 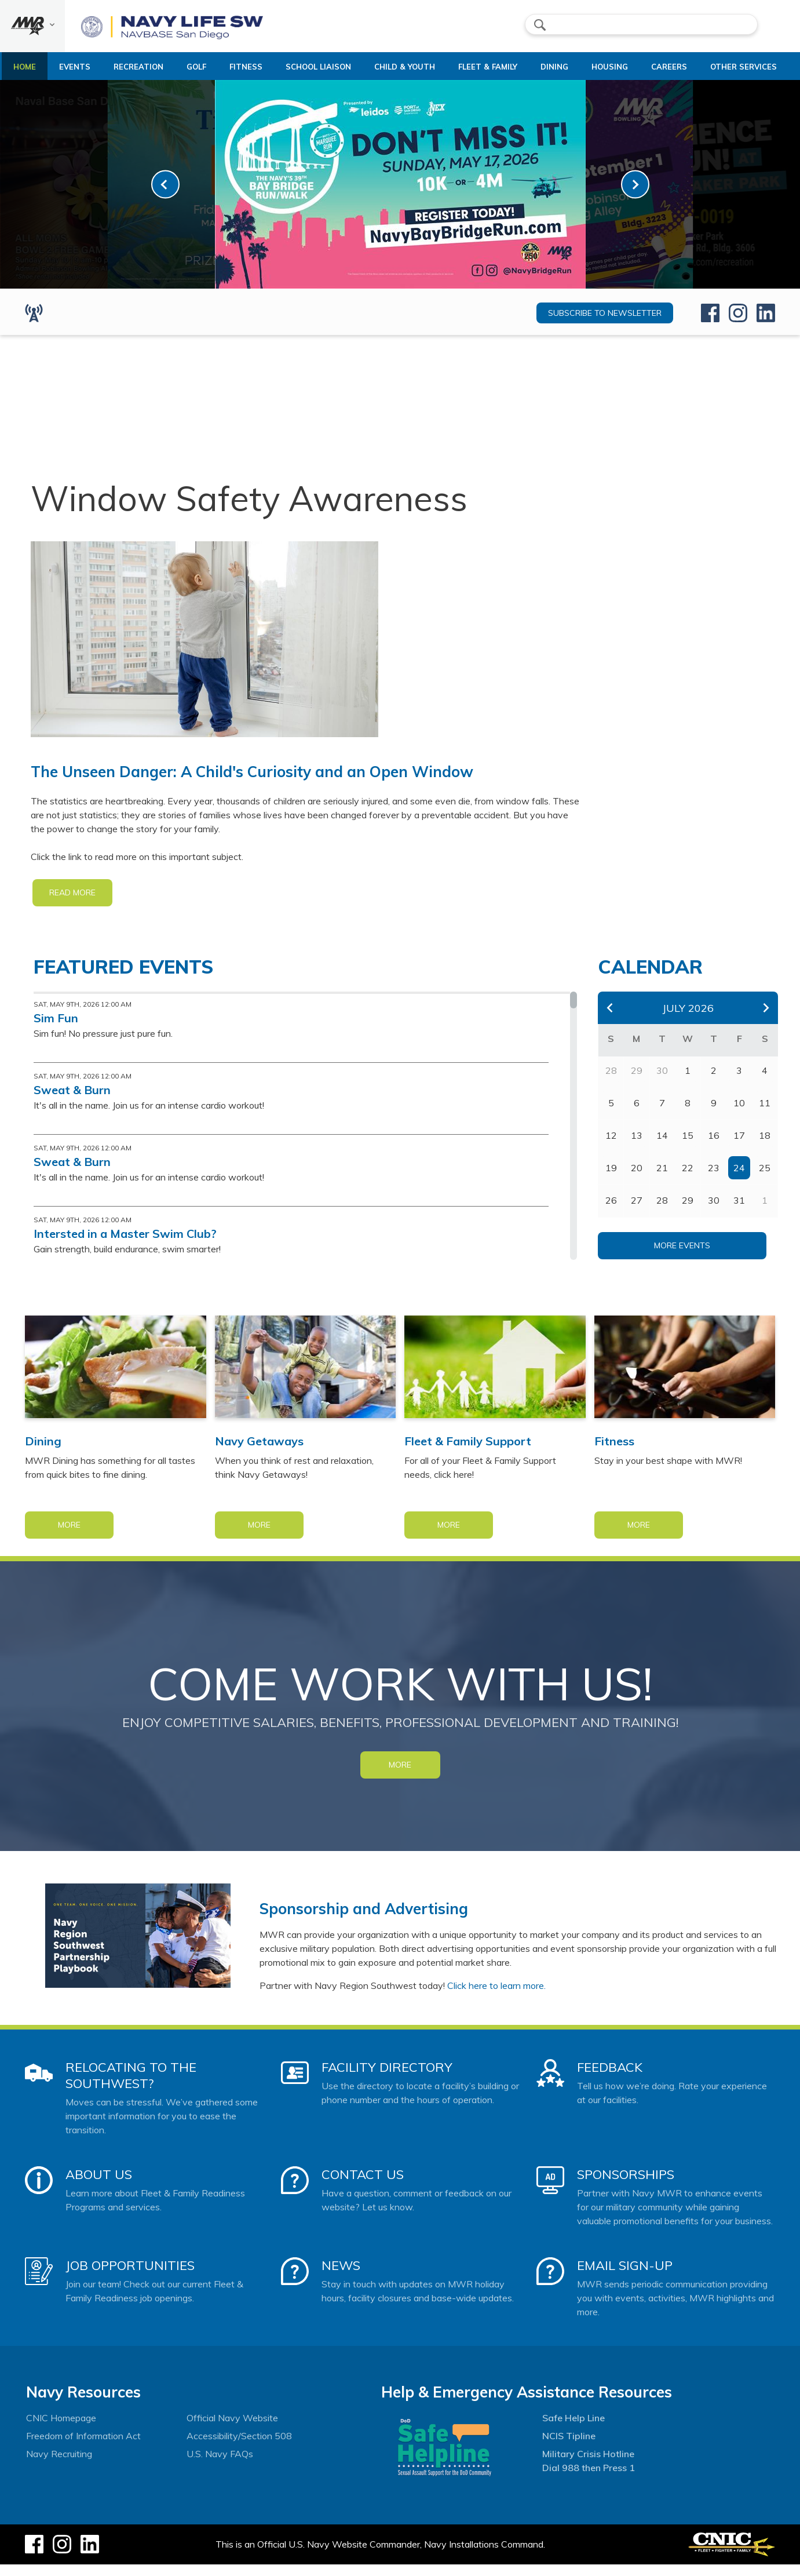 I want to click on NCIS Tipline, so click(x=569, y=2447).